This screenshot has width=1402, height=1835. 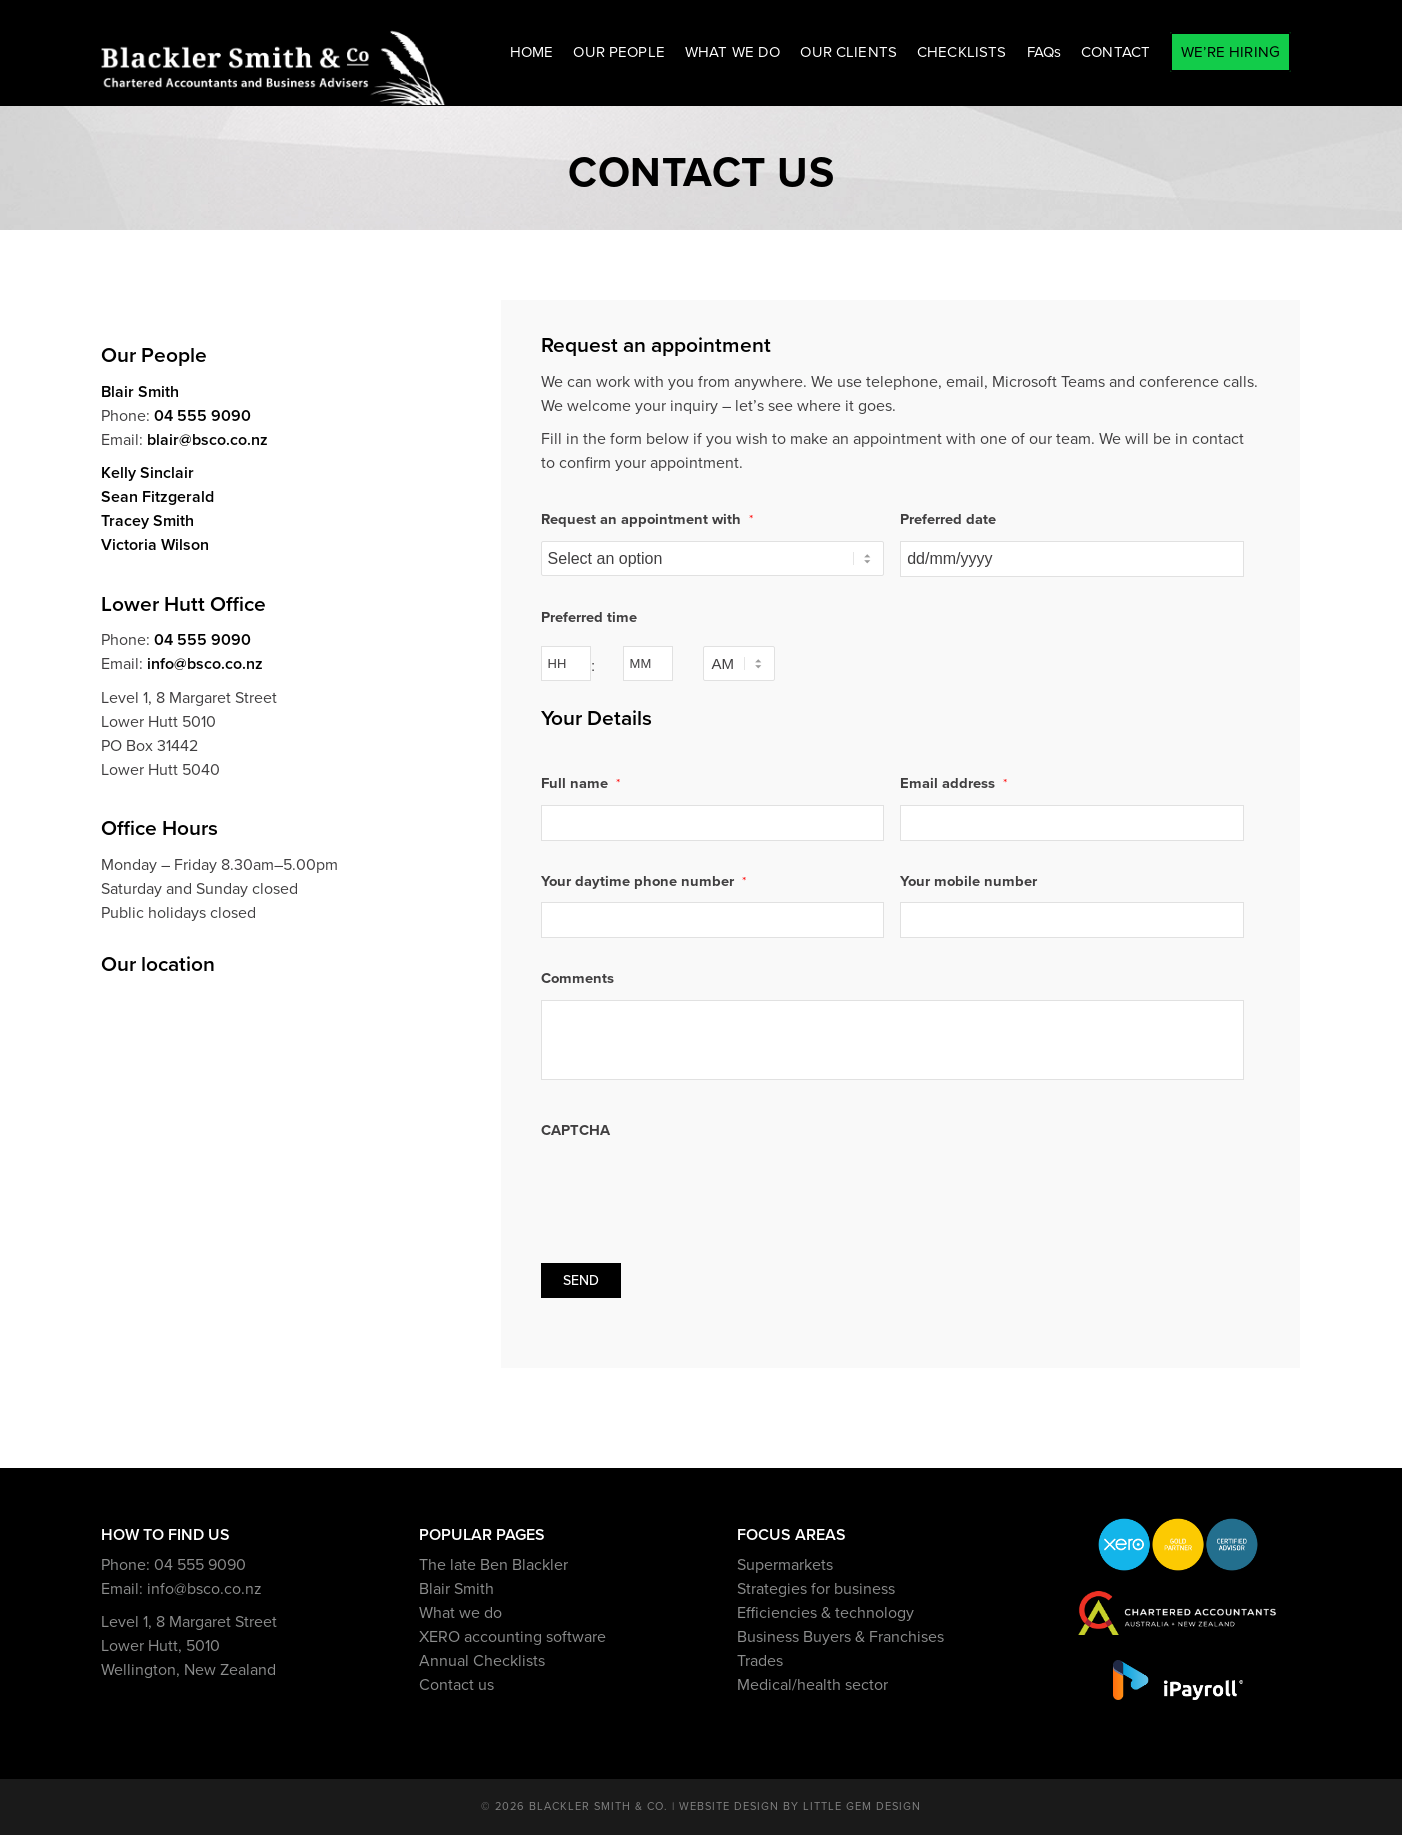 What do you see at coordinates (575, 1130) in the screenshot?
I see `CAPTCHA` at bounding box center [575, 1130].